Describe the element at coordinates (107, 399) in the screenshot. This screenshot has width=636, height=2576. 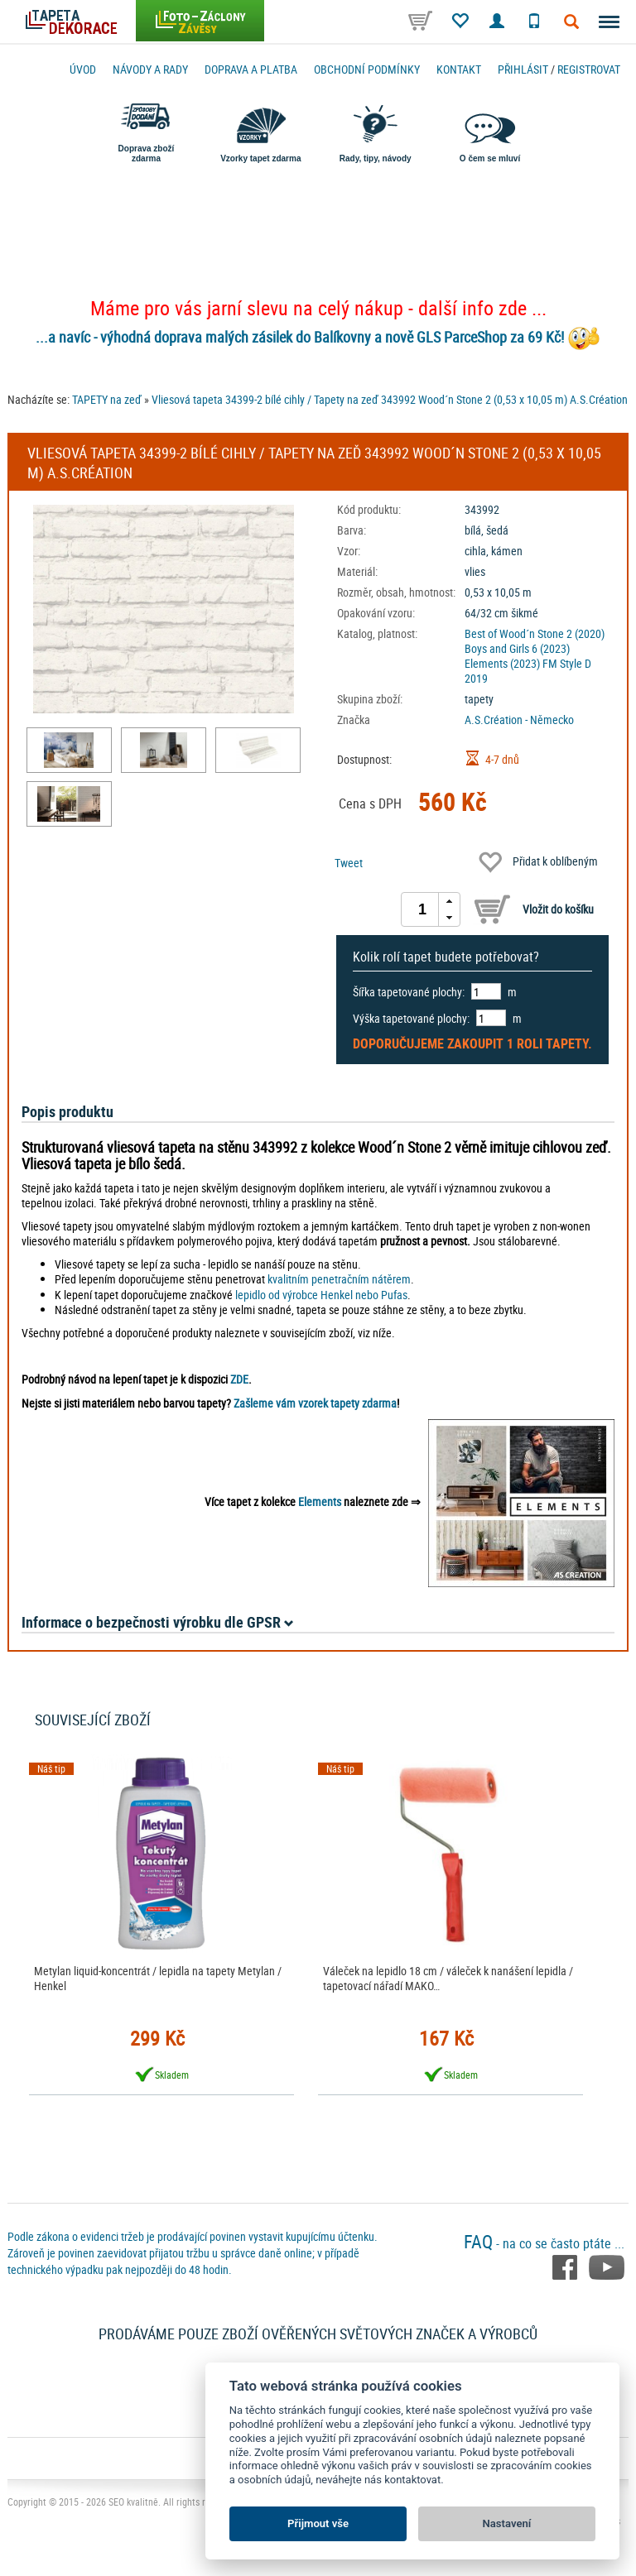
I see `TAPETY na zeď` at that location.